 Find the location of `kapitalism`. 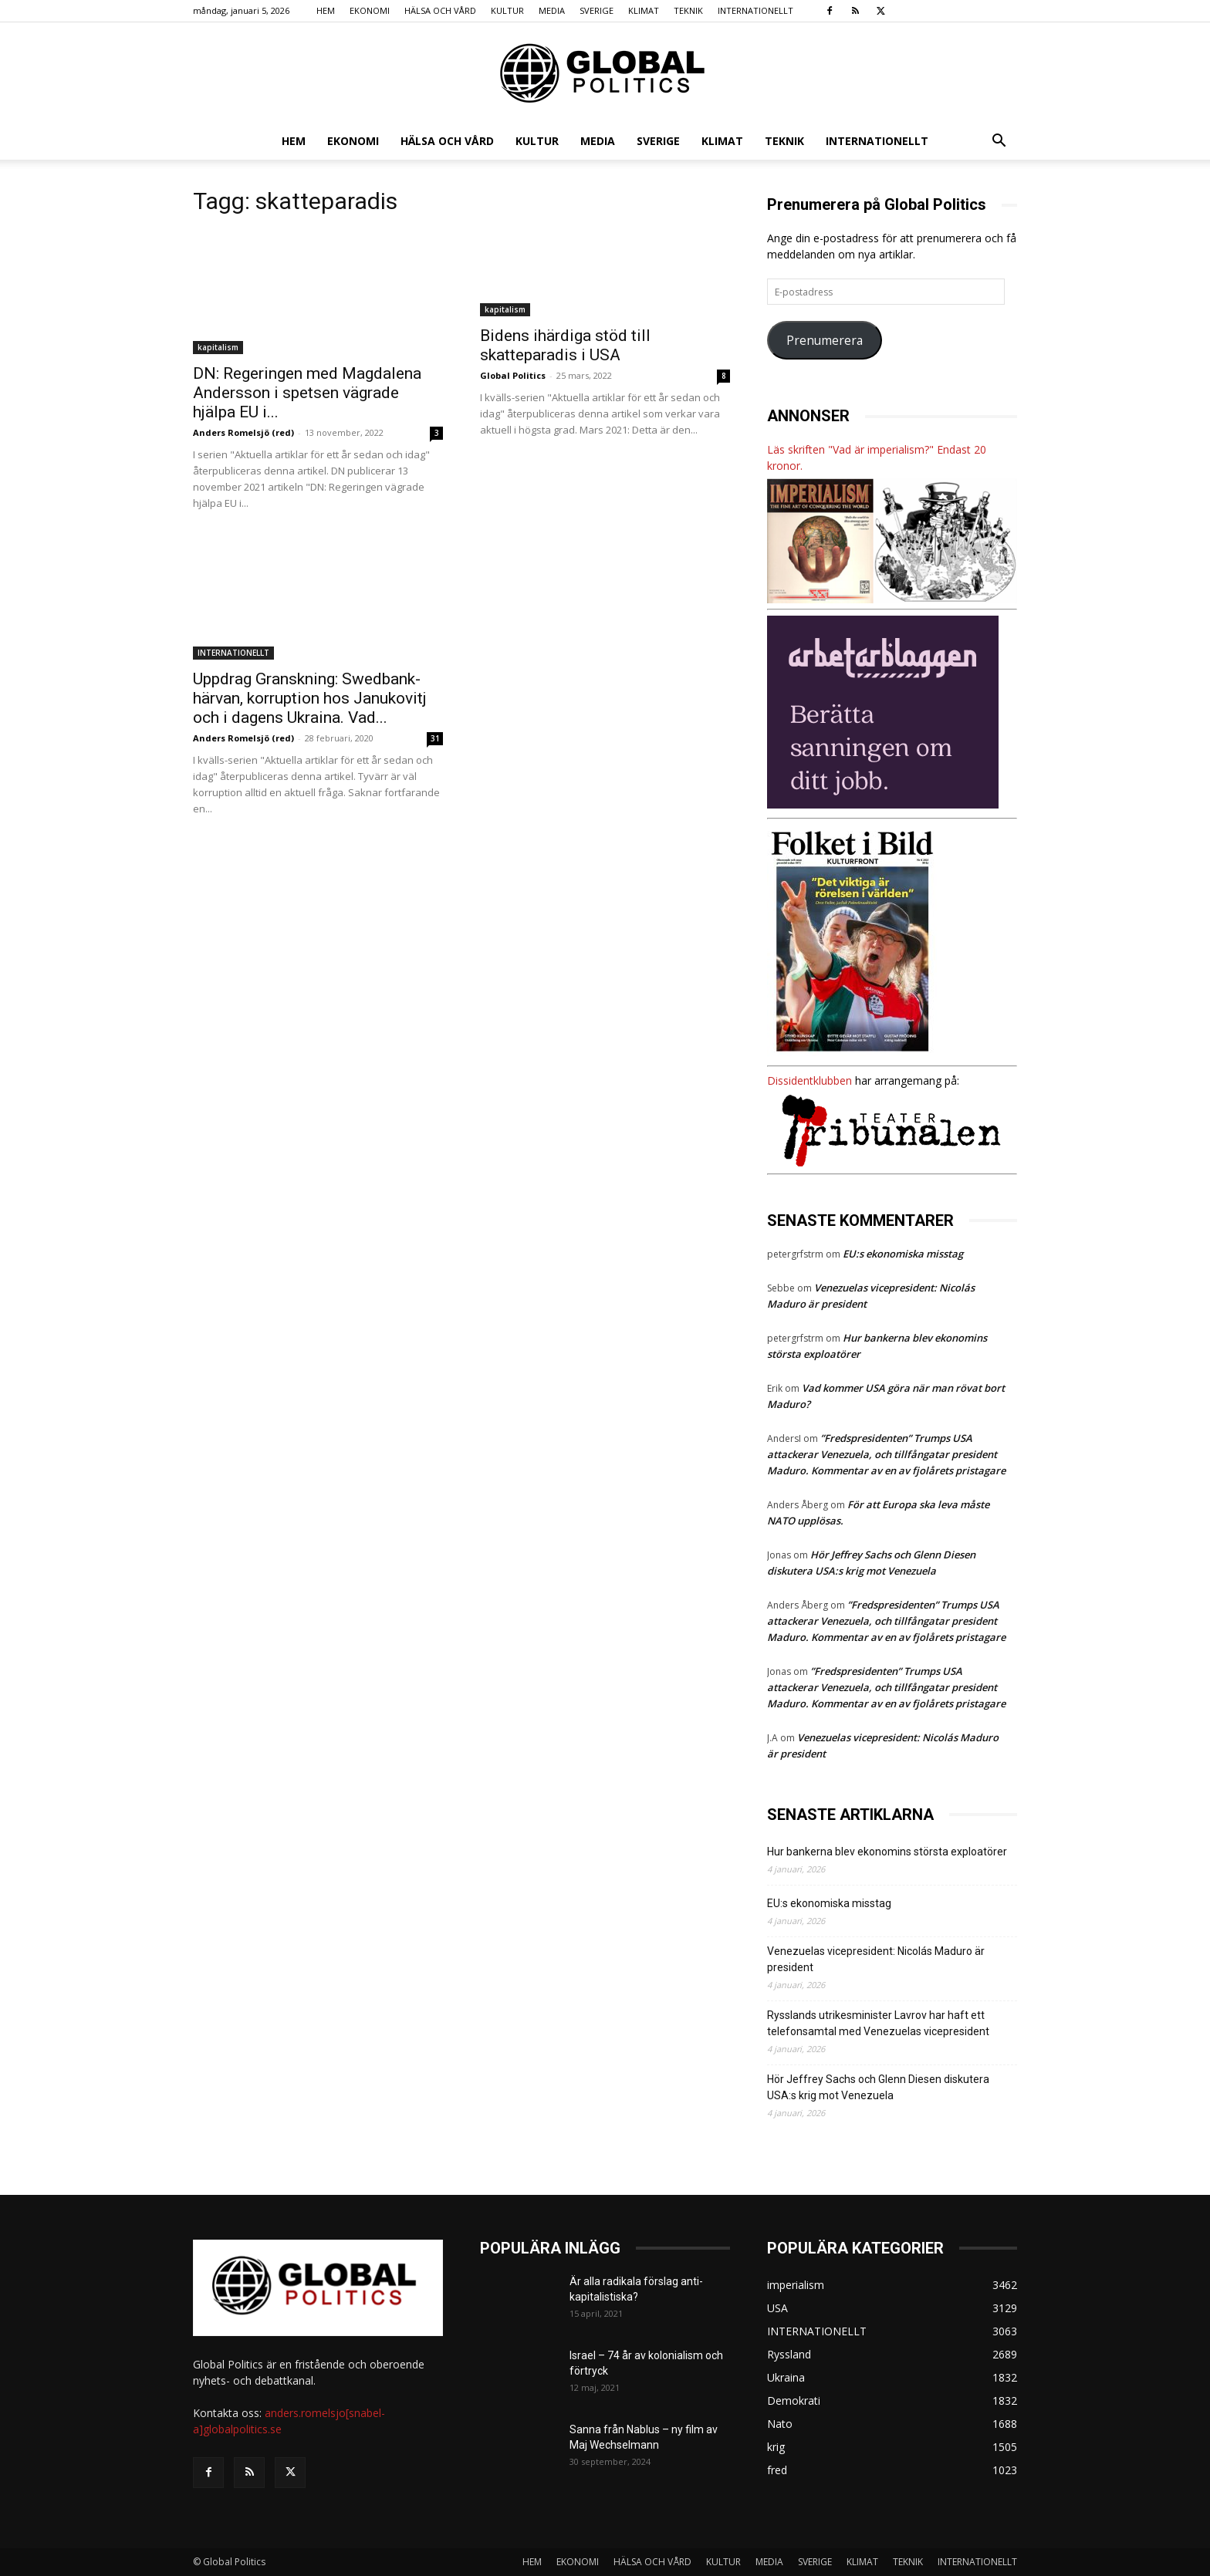

kapitalism is located at coordinates (218, 347).